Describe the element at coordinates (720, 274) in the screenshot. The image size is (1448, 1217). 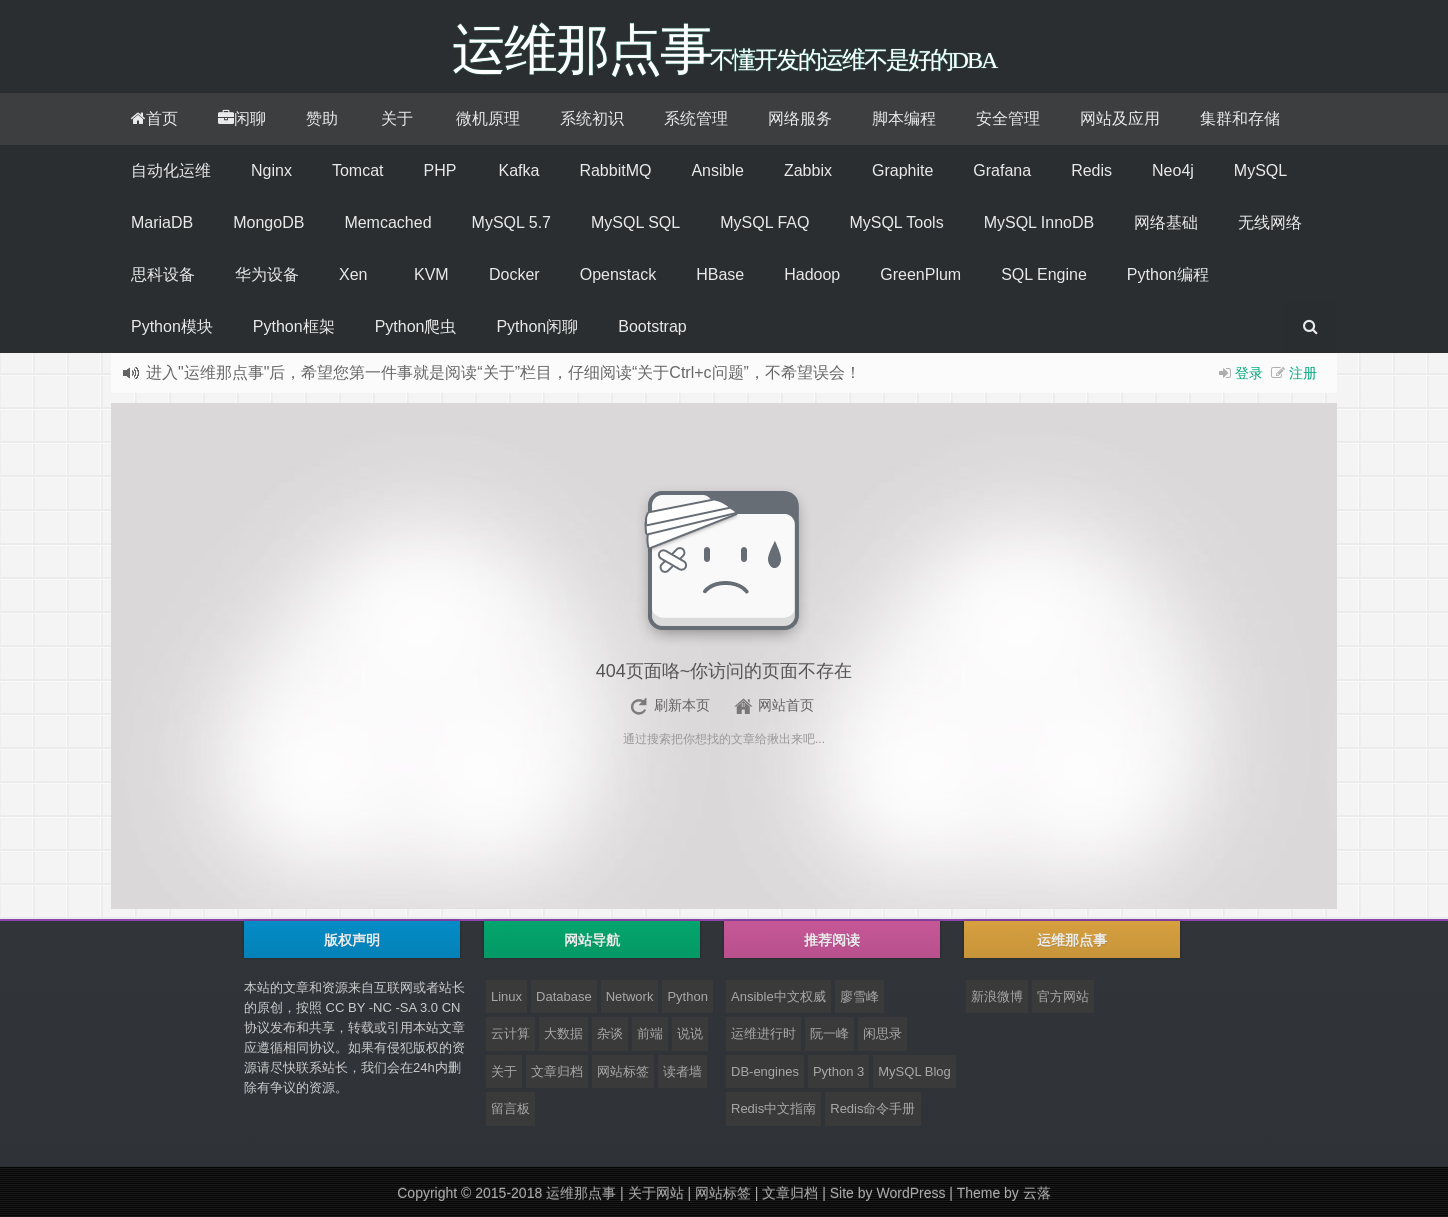
I see `HBase` at that location.